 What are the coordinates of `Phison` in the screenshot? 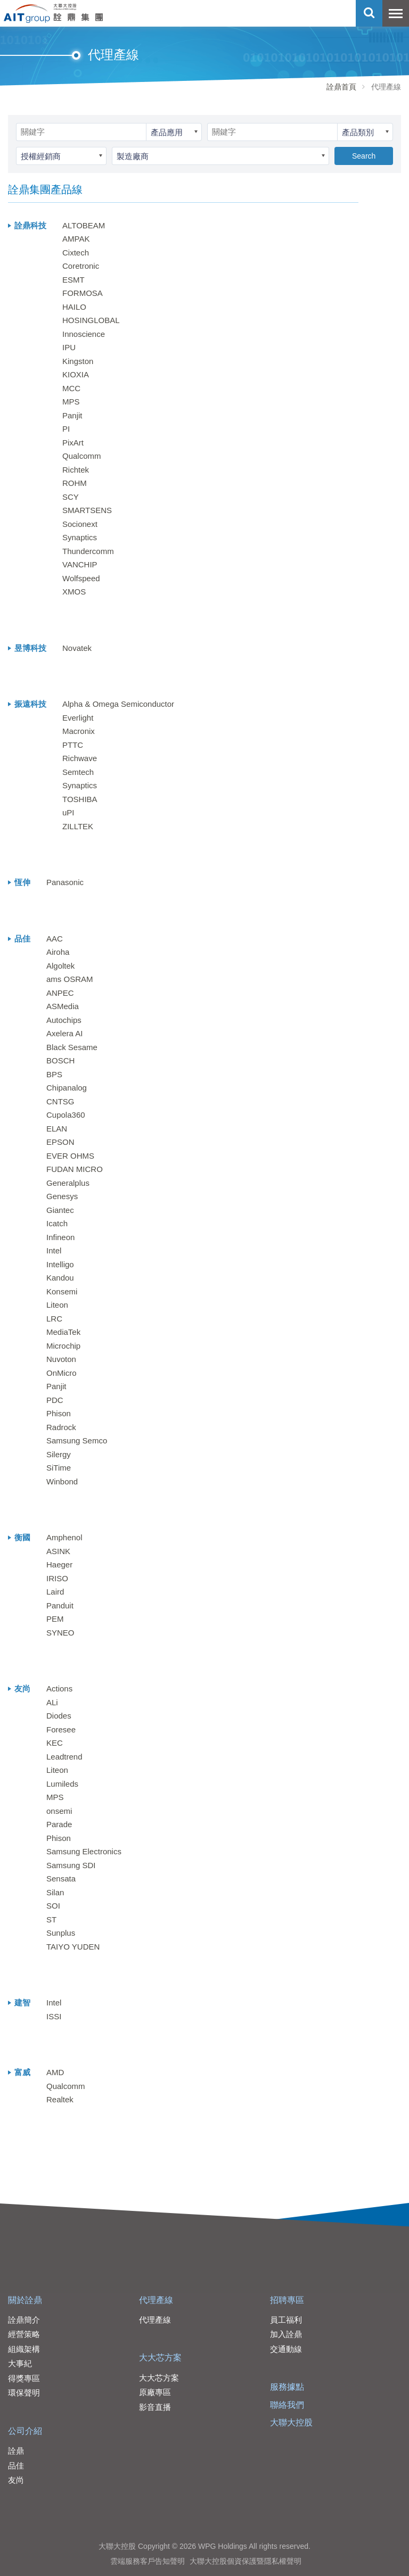 It's located at (58, 1413).